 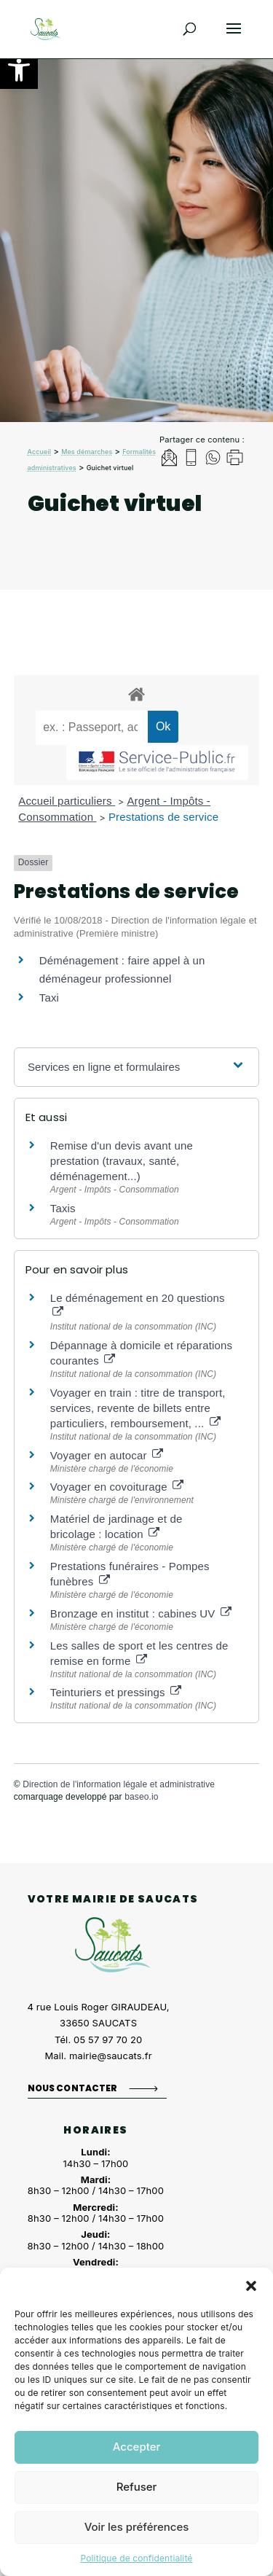 I want to click on Nous contacter, so click(x=73, y=2088).